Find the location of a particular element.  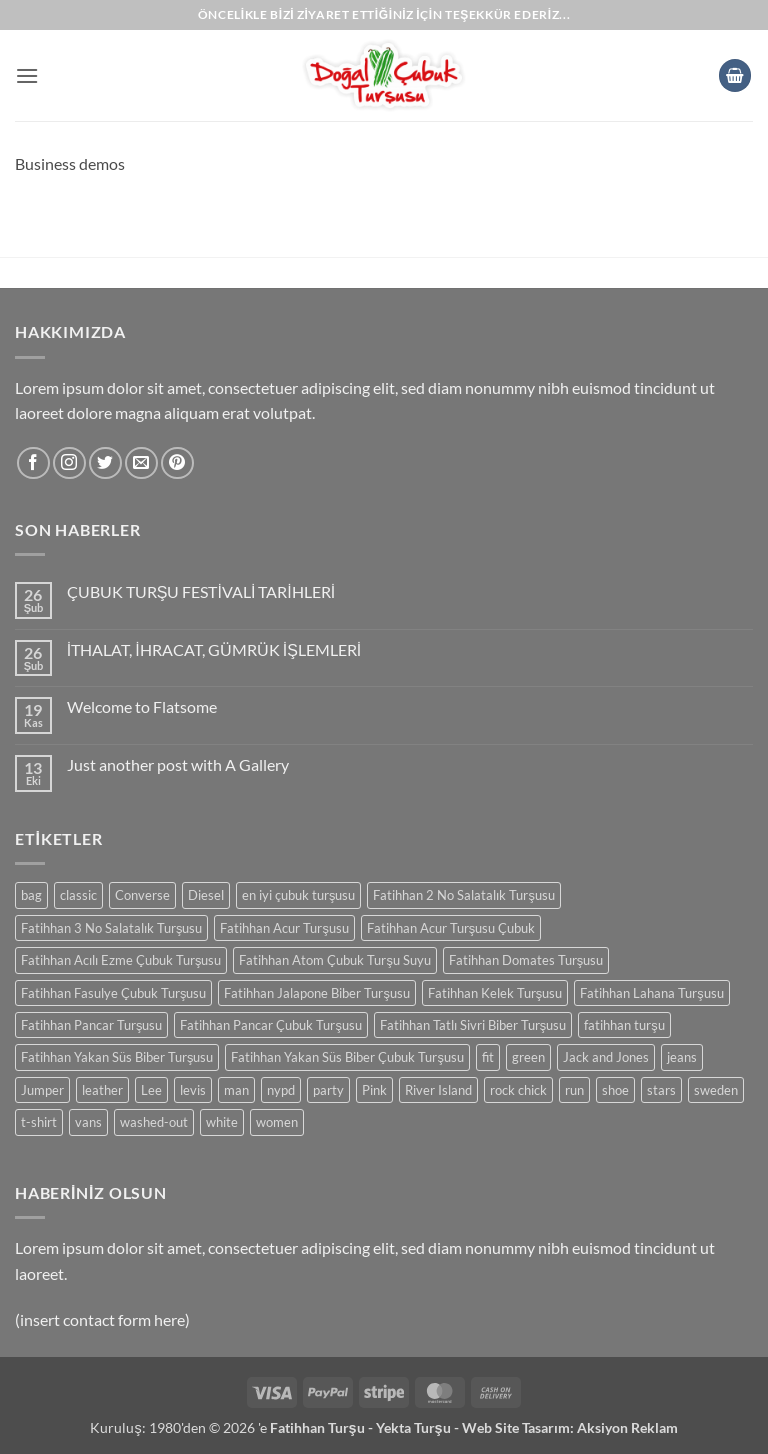

man [man (0 ürün)] is located at coordinates (236, 1090).